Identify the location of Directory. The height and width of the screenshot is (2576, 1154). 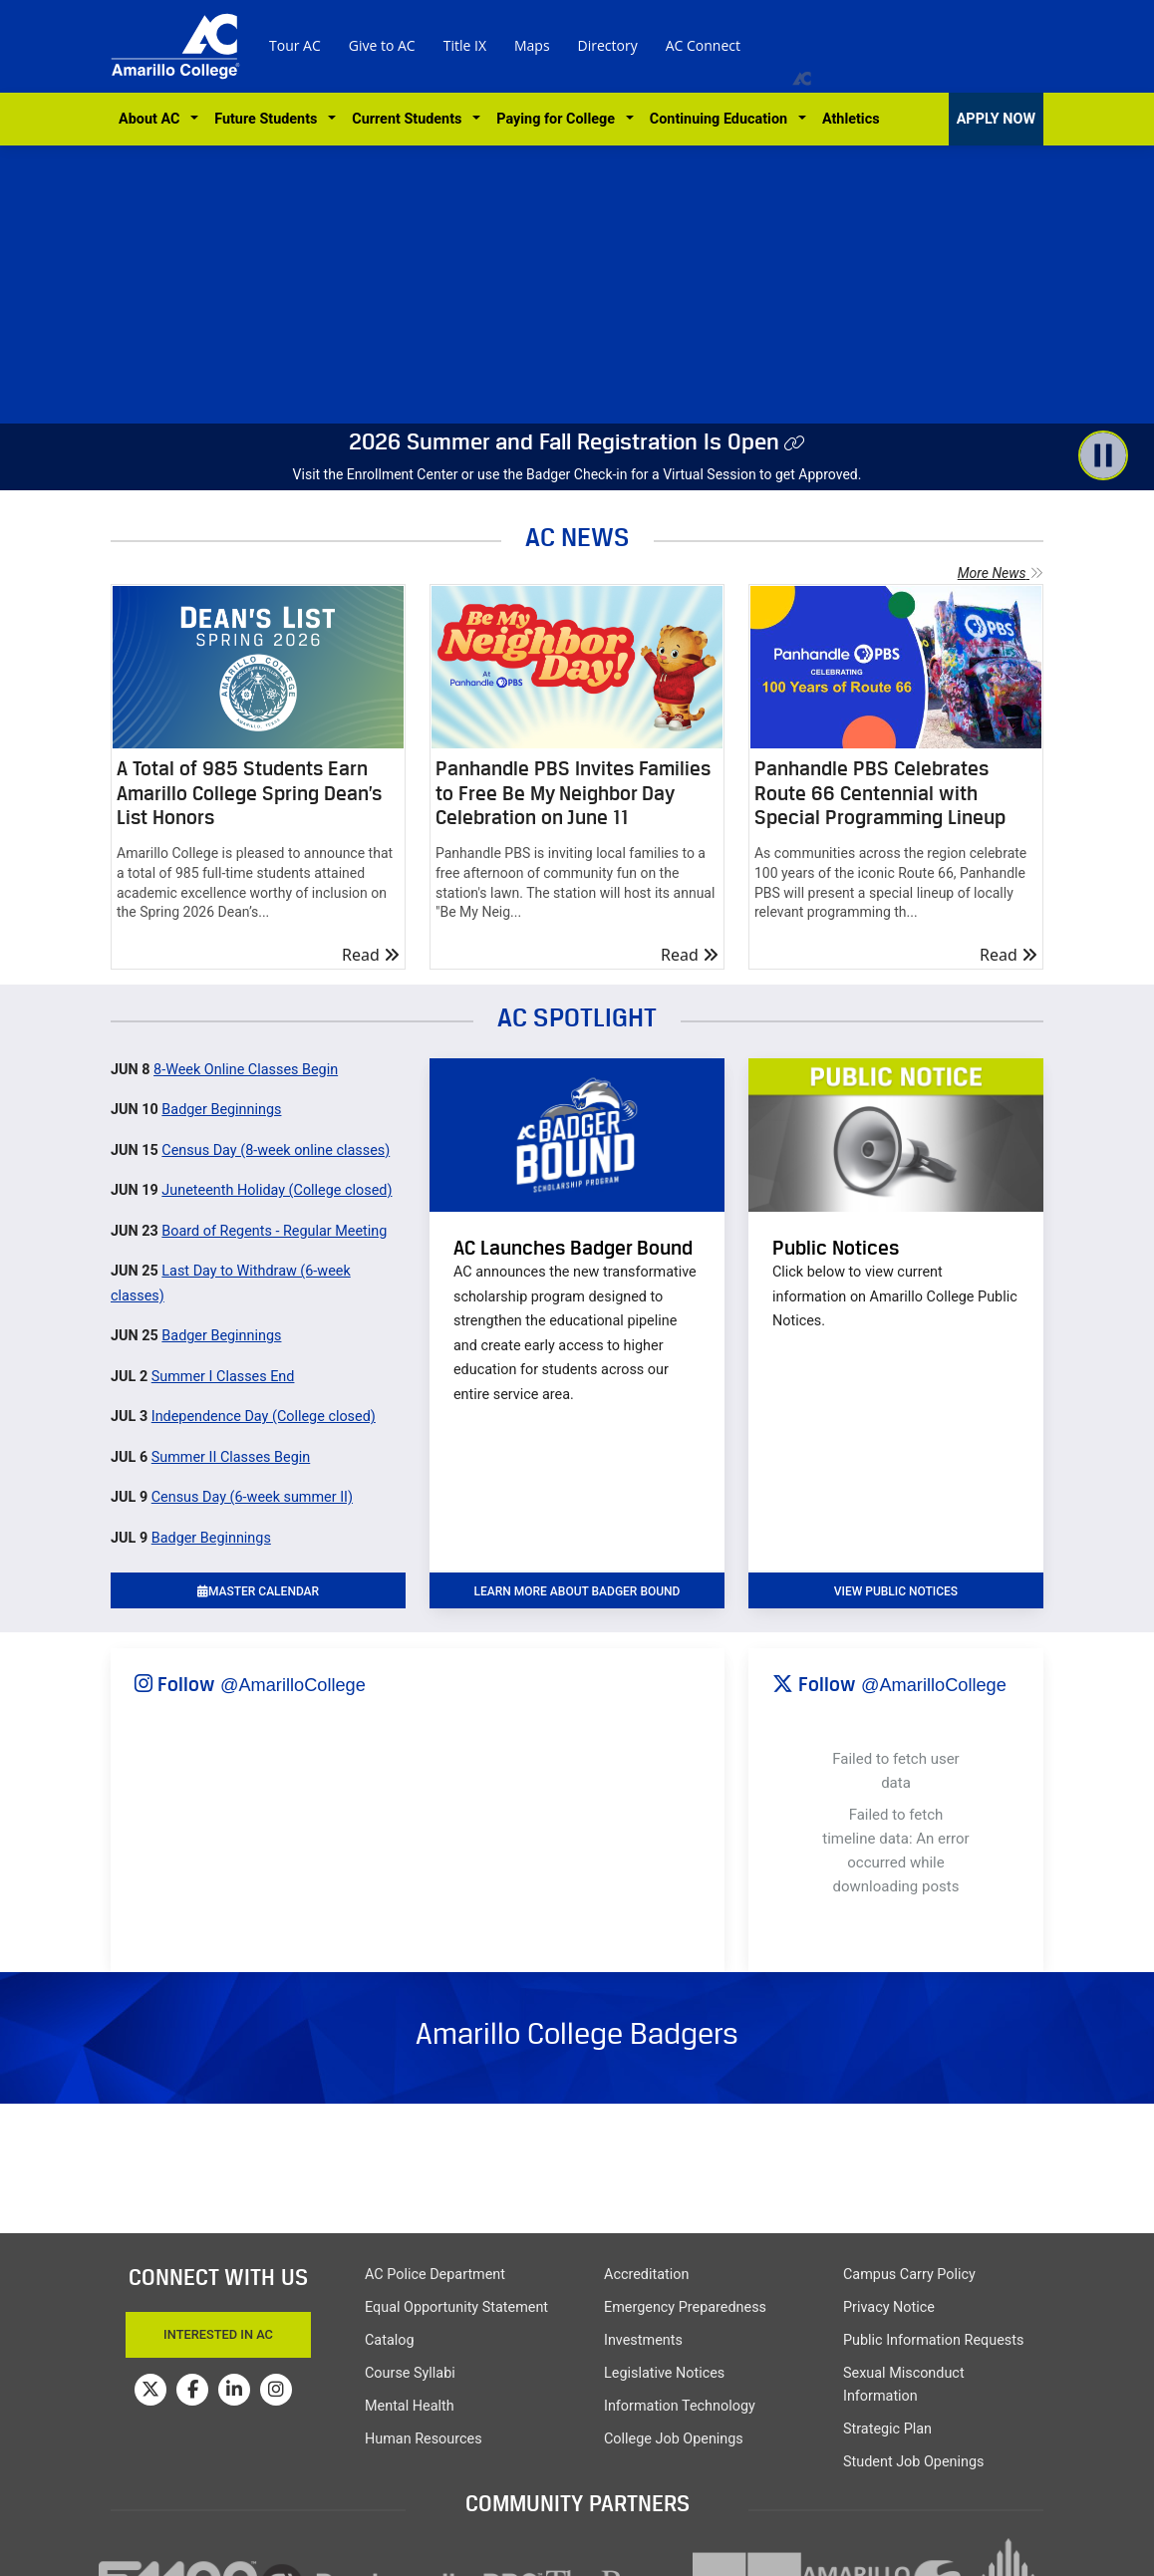
(608, 45).